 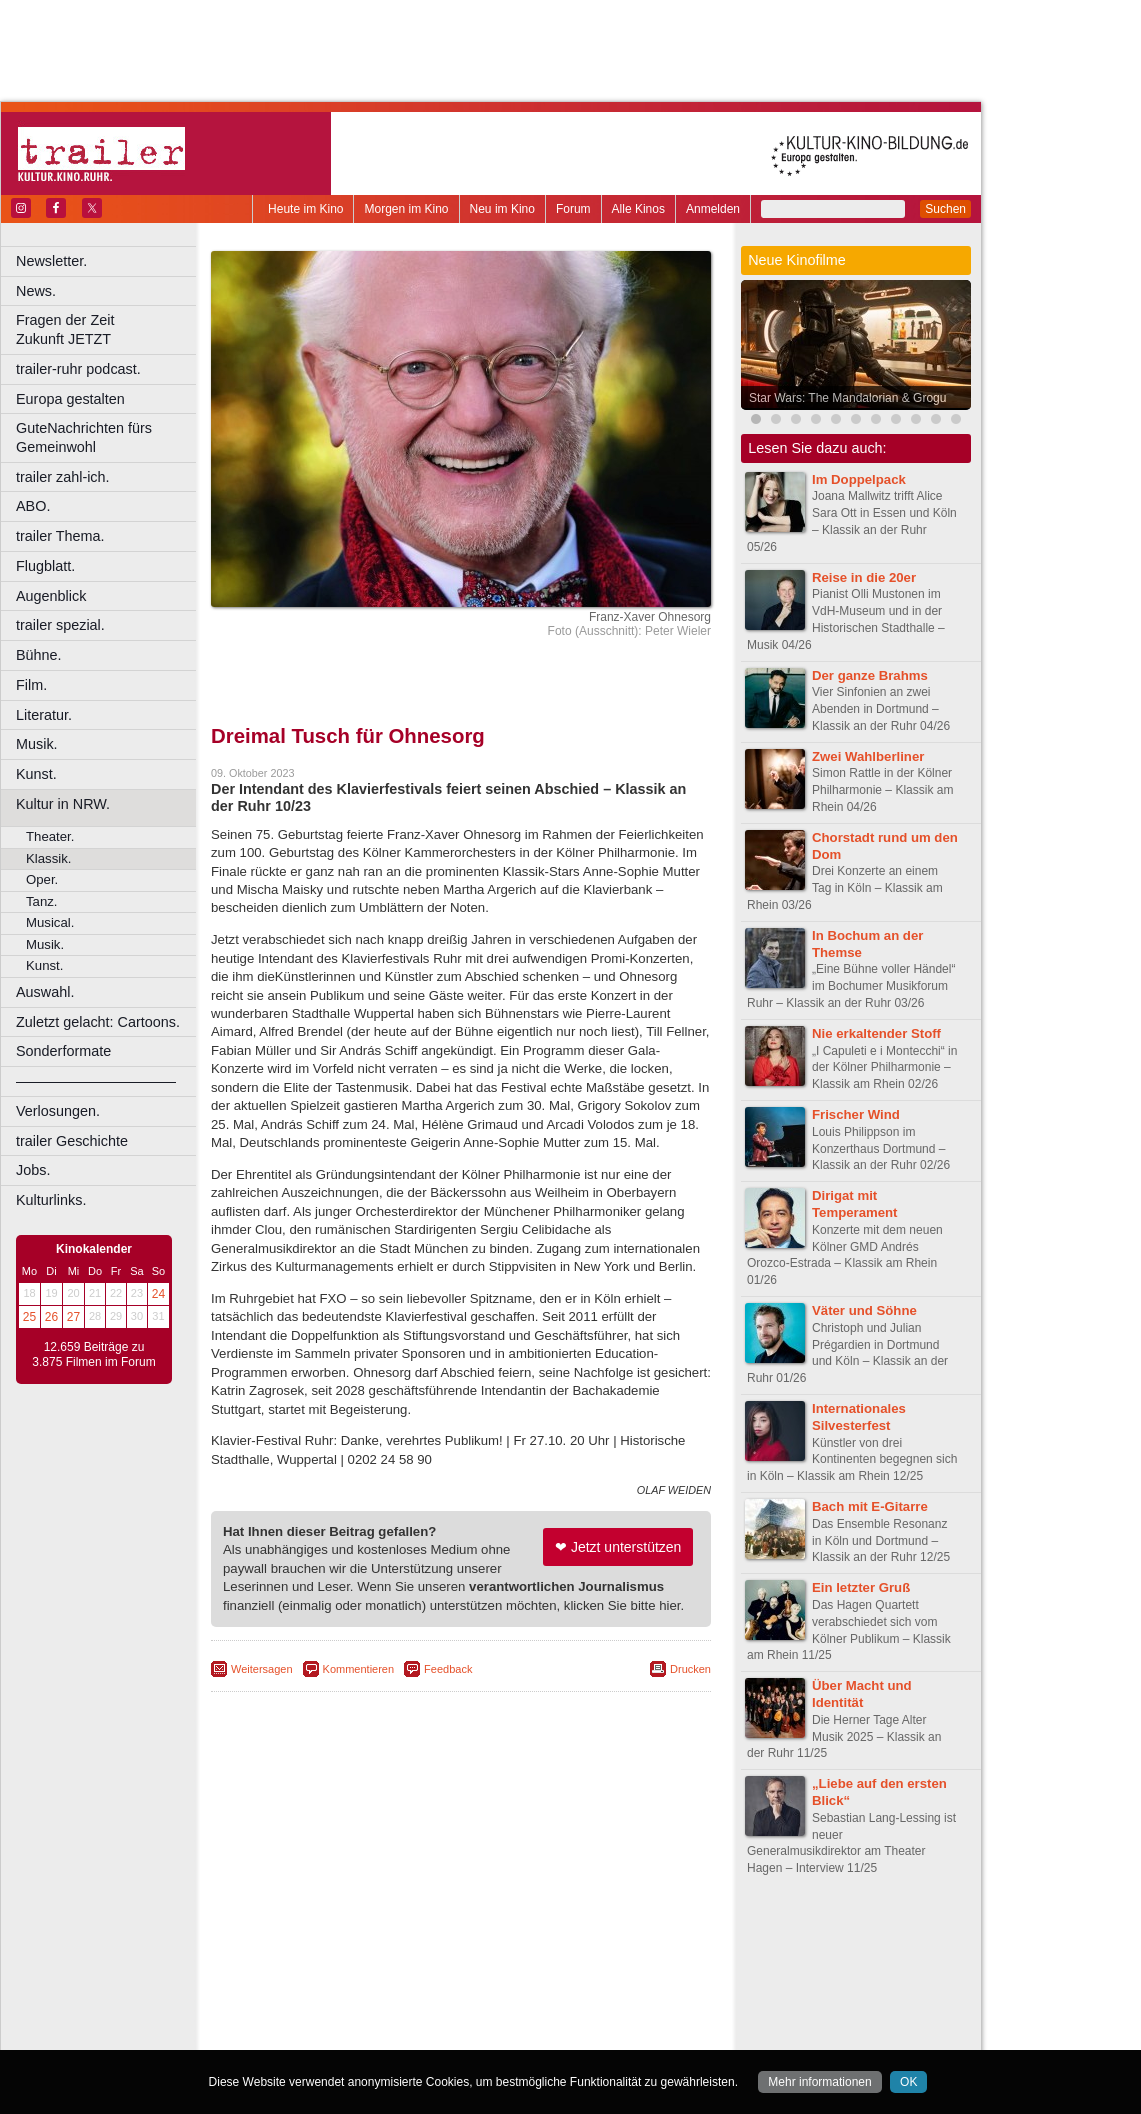 I want to click on Heute im Kino, so click(x=305, y=209).